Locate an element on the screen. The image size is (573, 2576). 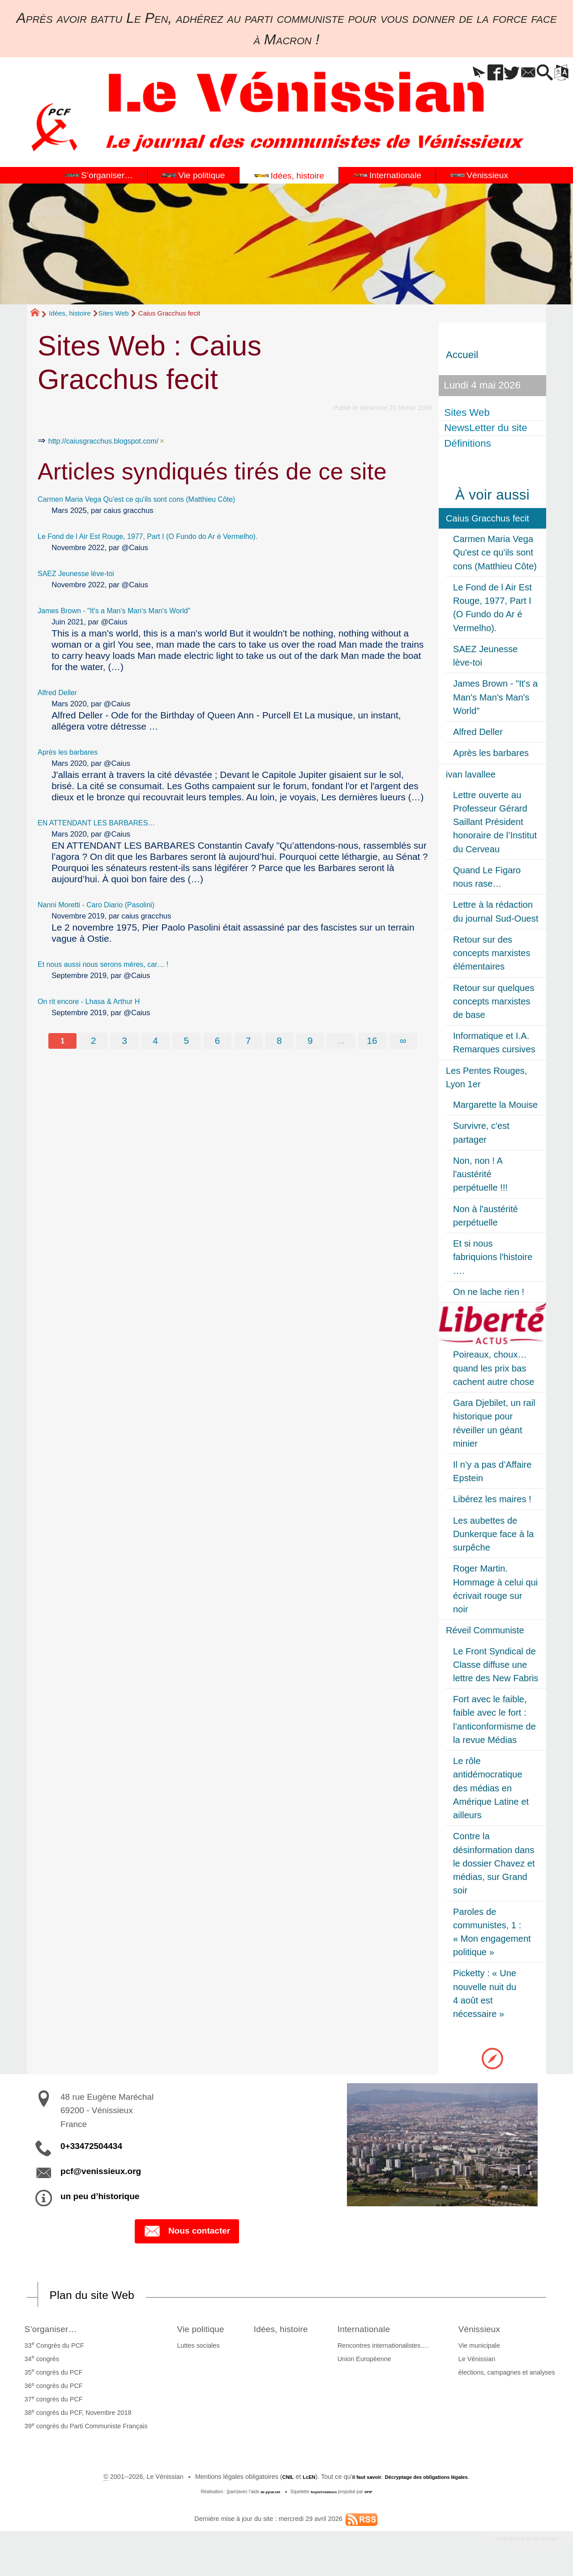
SPIP is located at coordinates (375, 2494).